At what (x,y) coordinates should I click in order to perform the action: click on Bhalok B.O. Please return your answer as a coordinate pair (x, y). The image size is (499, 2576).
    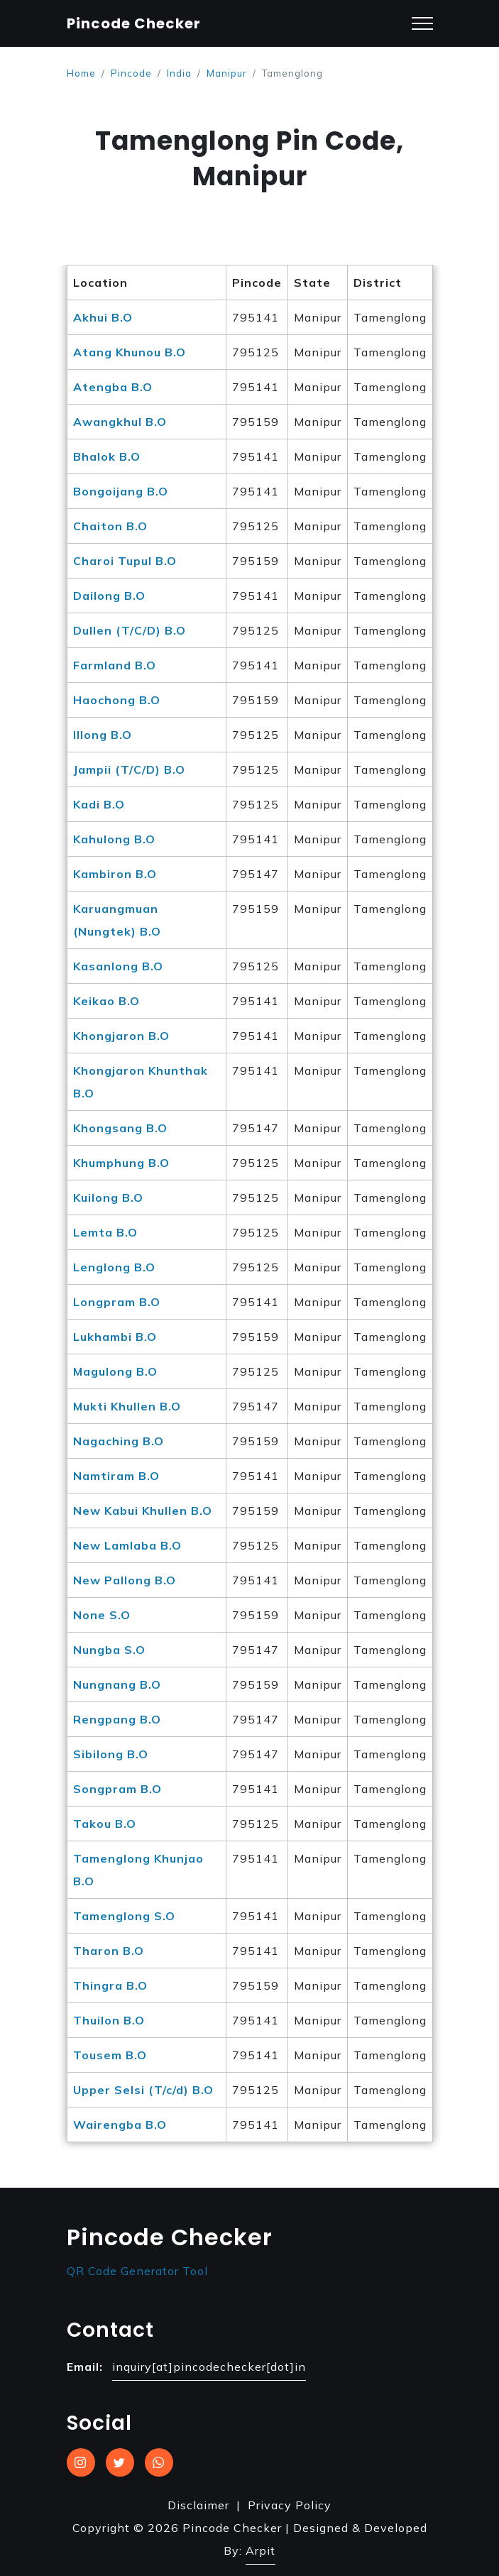
    Looking at the image, I should click on (107, 456).